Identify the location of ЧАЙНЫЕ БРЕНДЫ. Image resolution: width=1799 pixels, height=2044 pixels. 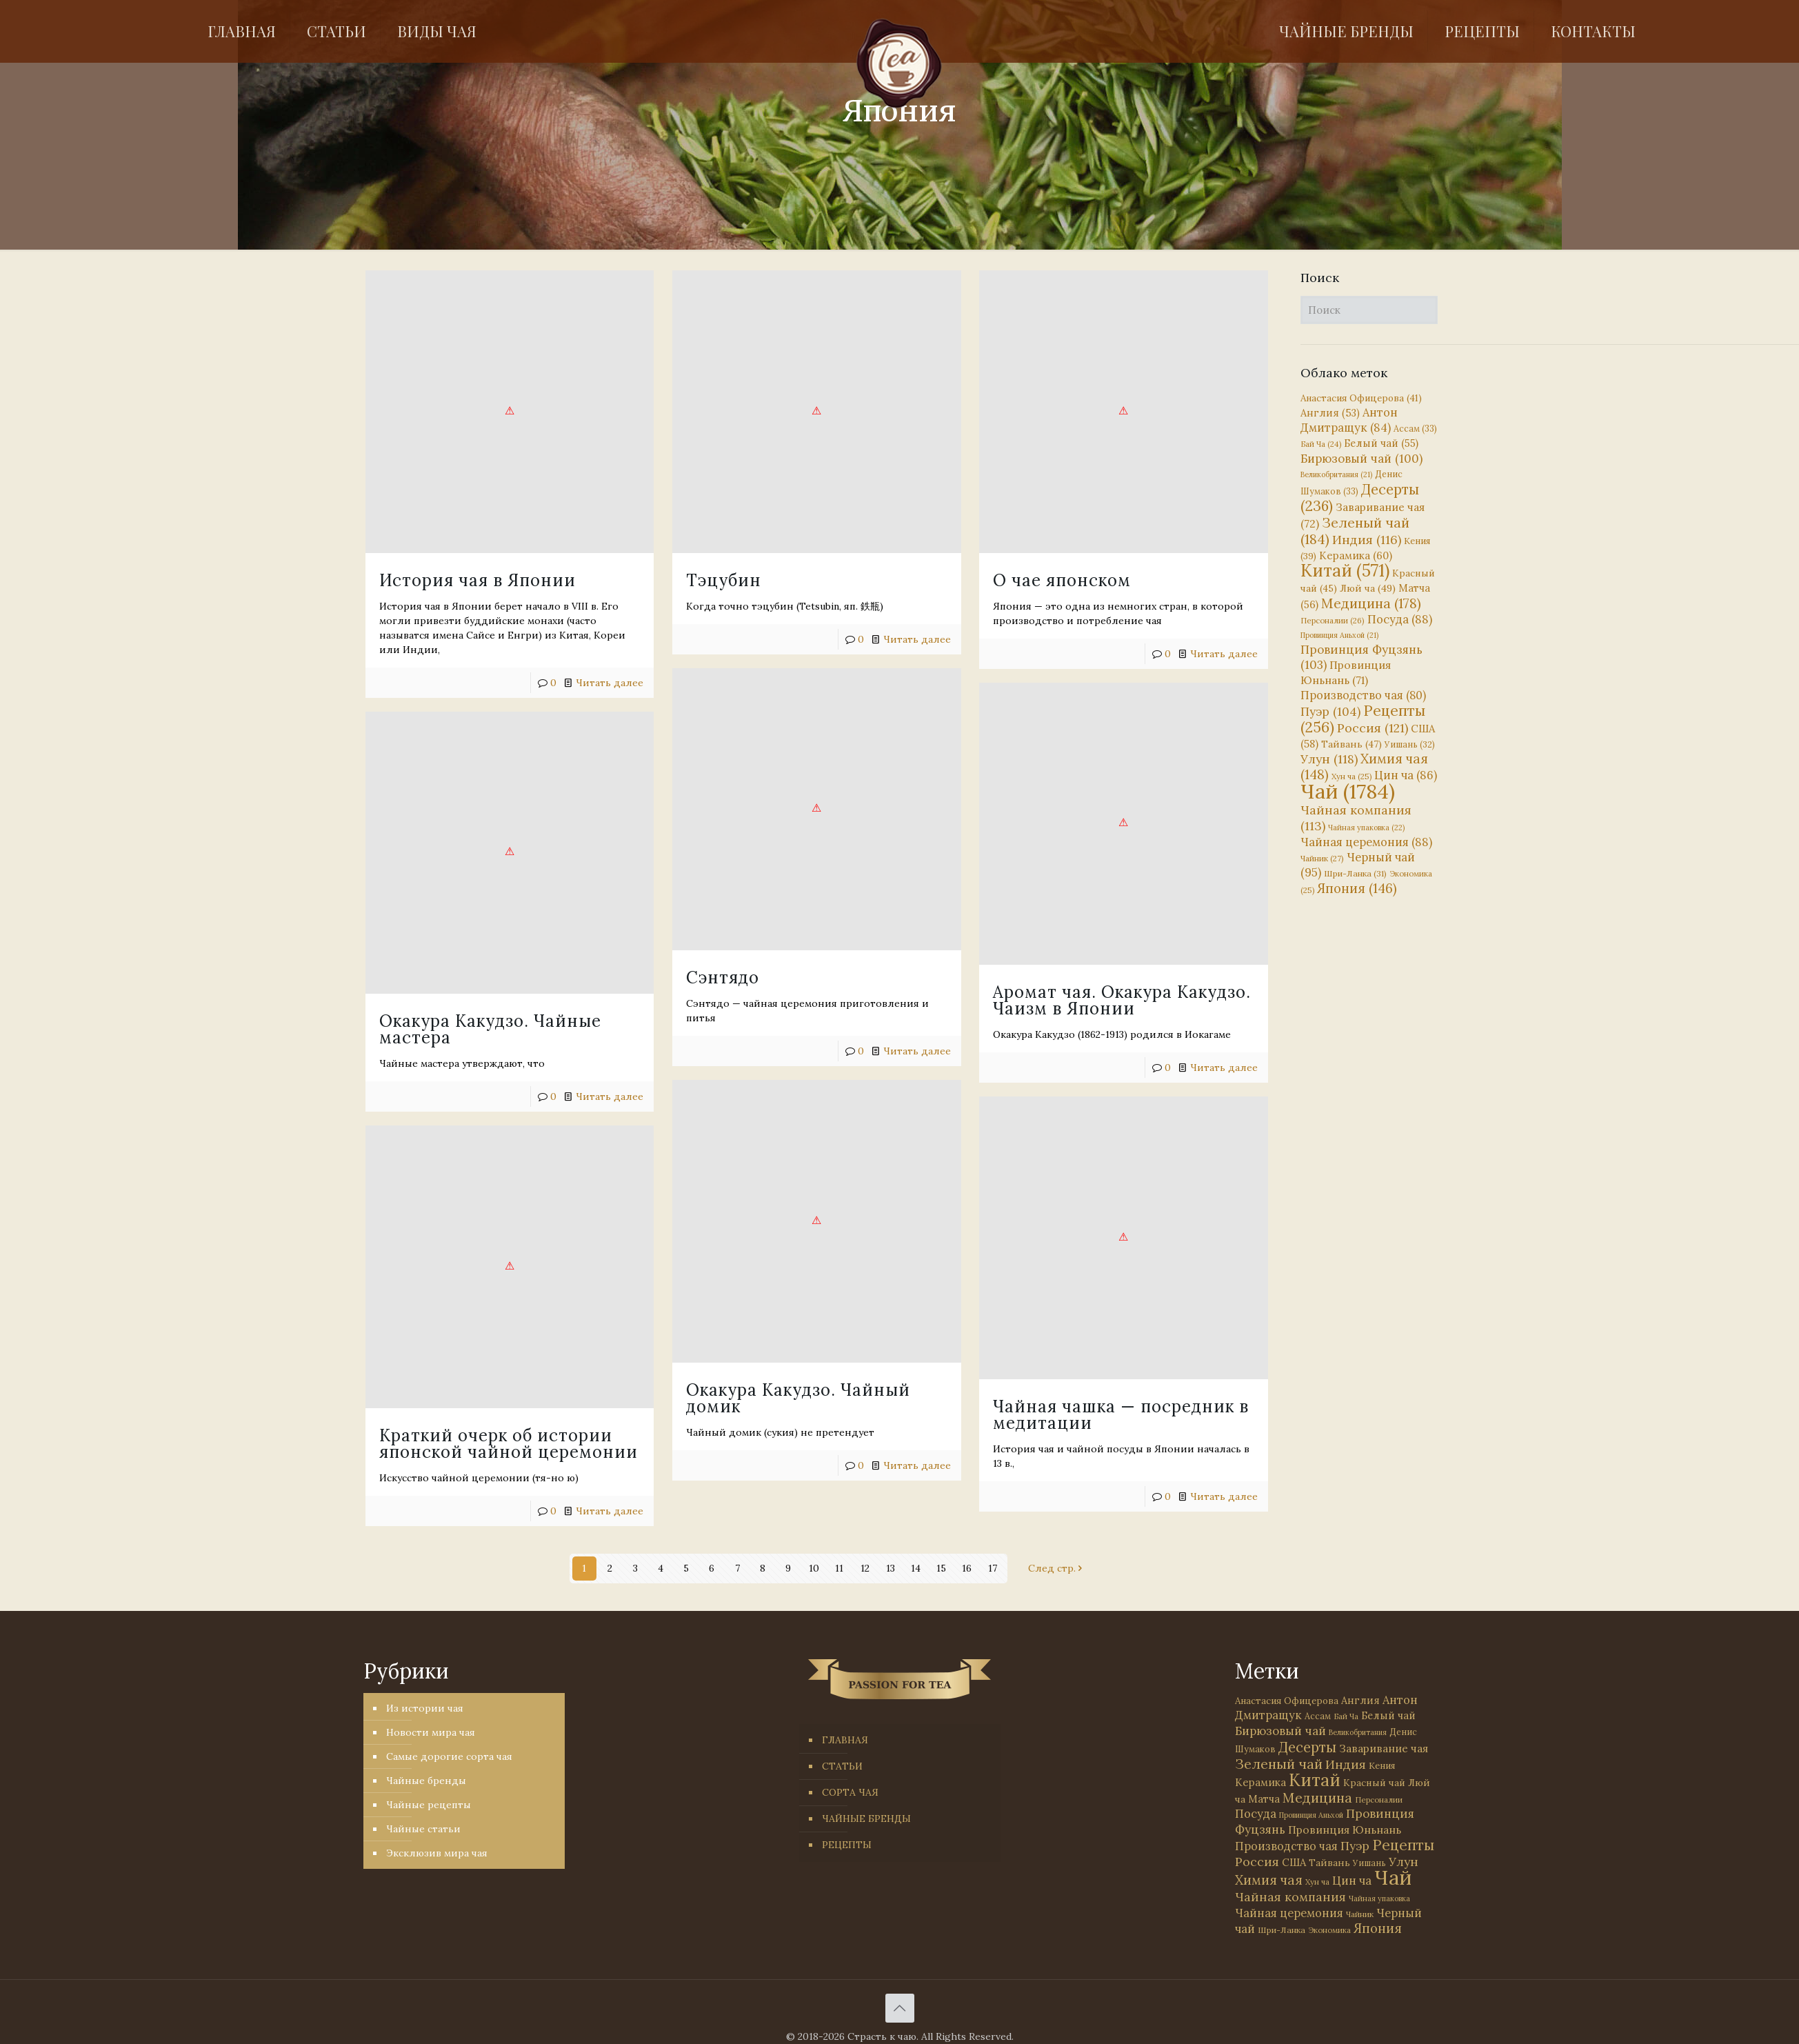
(866, 1818).